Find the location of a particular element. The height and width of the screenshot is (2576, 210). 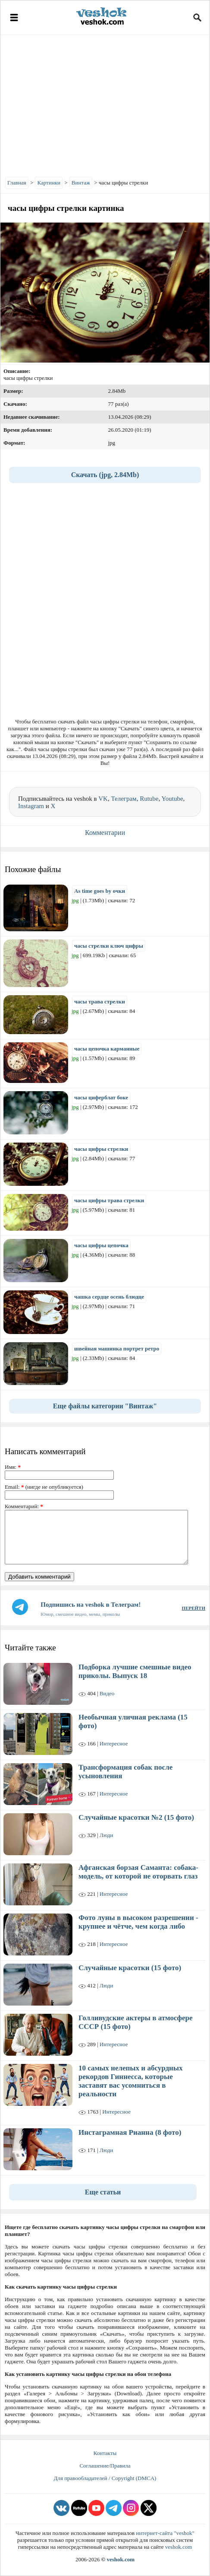

интернет-сайта "veshok" is located at coordinates (165, 2533).